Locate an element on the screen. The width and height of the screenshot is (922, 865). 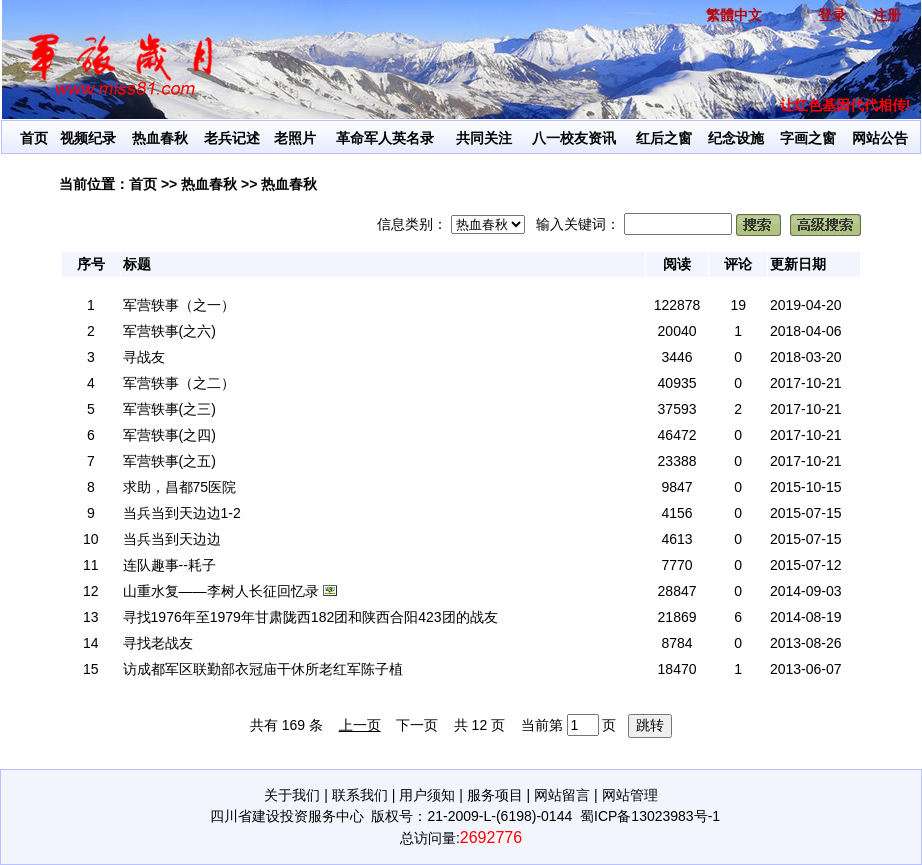
网站公告 is located at coordinates (880, 138).